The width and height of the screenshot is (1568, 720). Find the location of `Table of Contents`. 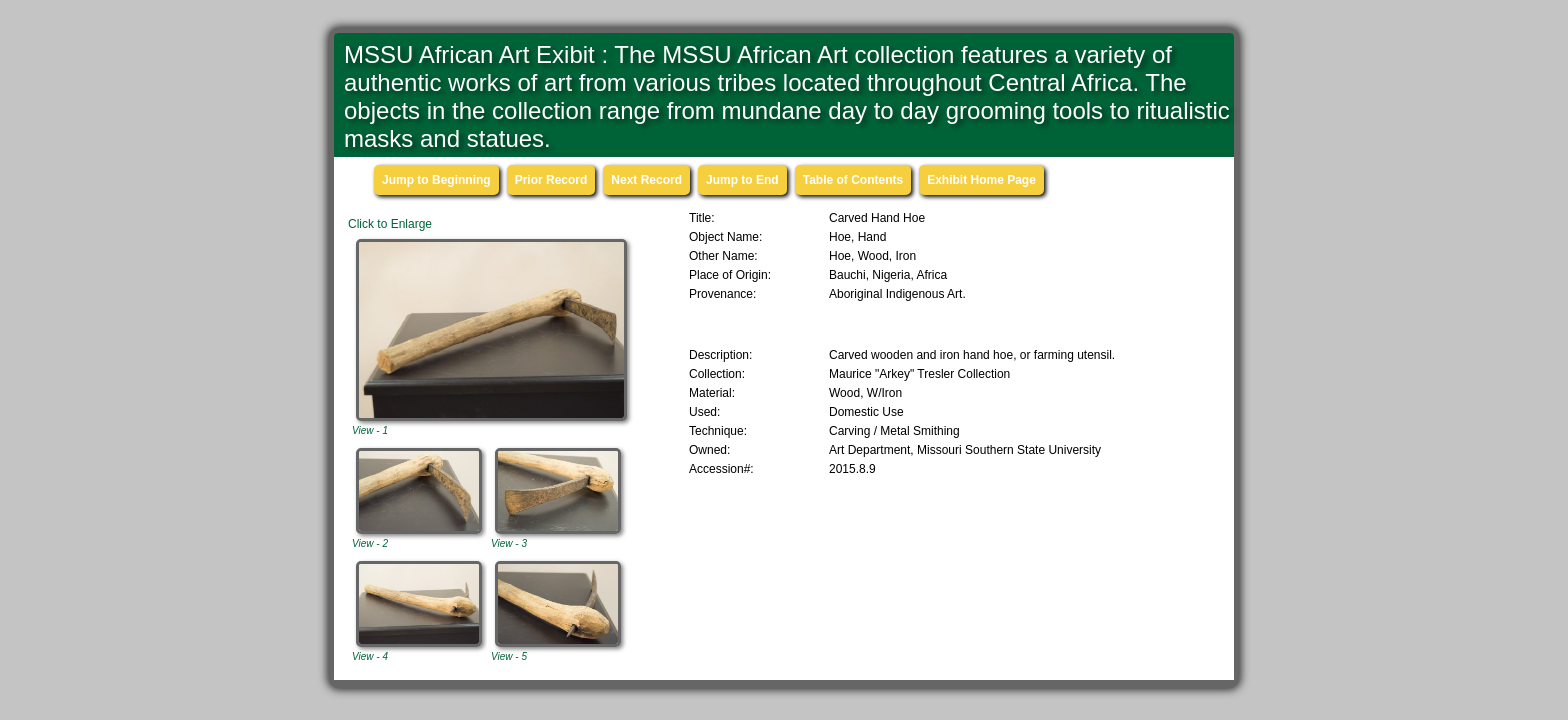

Table of Contents is located at coordinates (853, 180).